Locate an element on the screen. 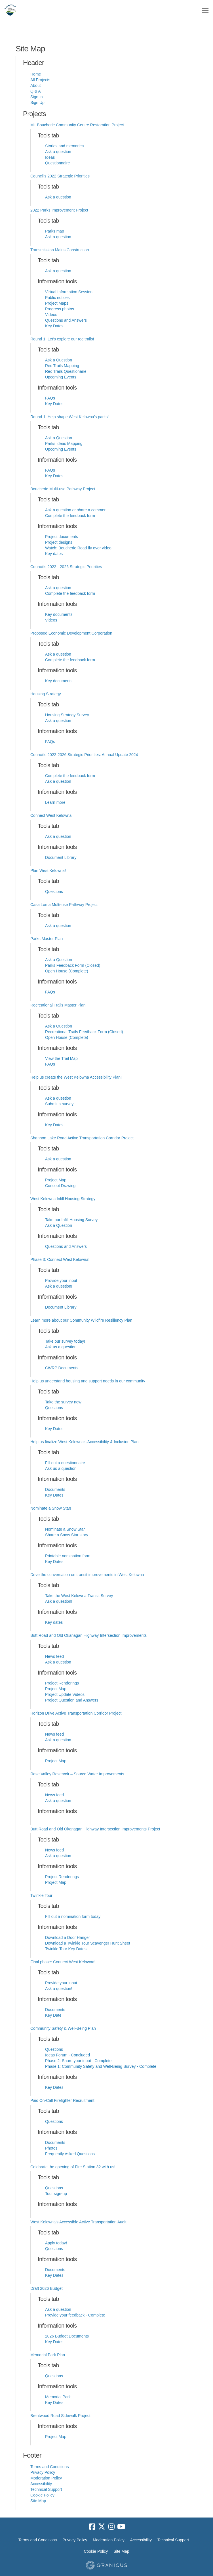 The image size is (213, 2576). Round 1: Let's explore our rec trails! is located at coordinates (62, 339).